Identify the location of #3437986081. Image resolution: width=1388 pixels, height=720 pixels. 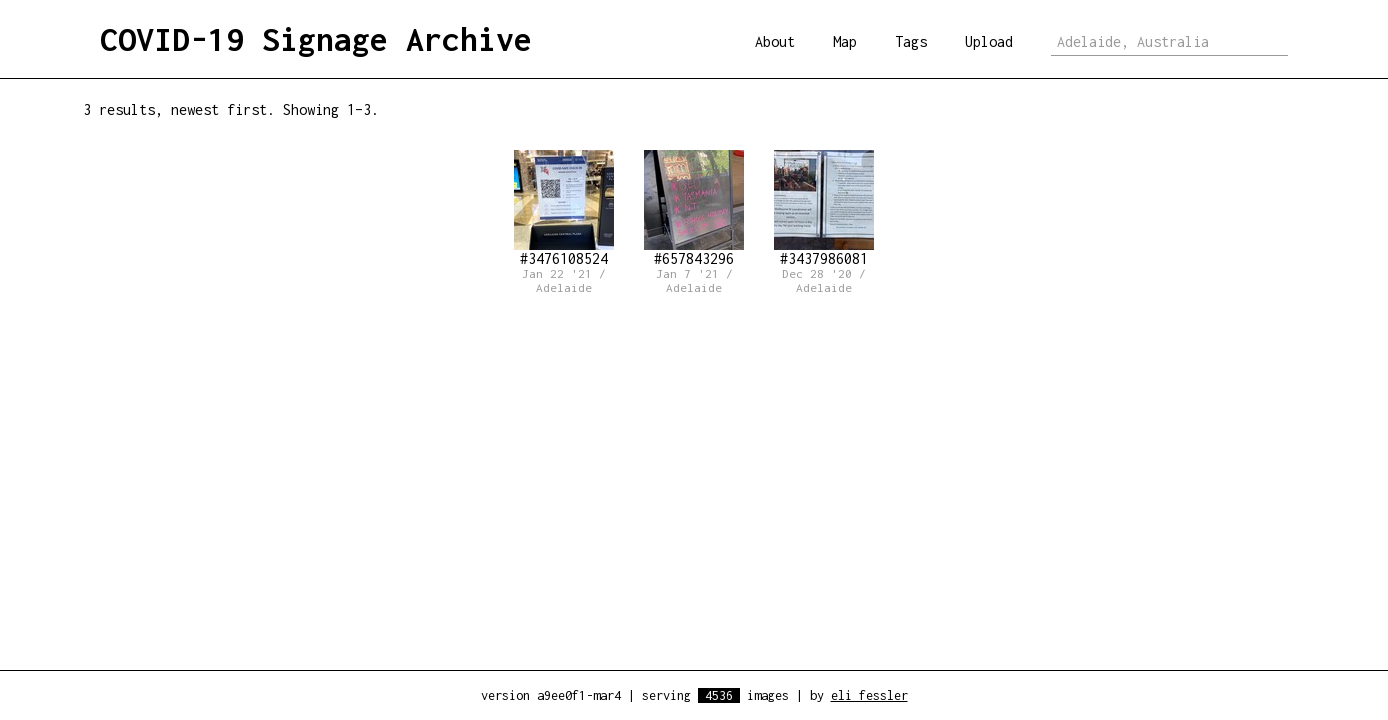
(824, 208).